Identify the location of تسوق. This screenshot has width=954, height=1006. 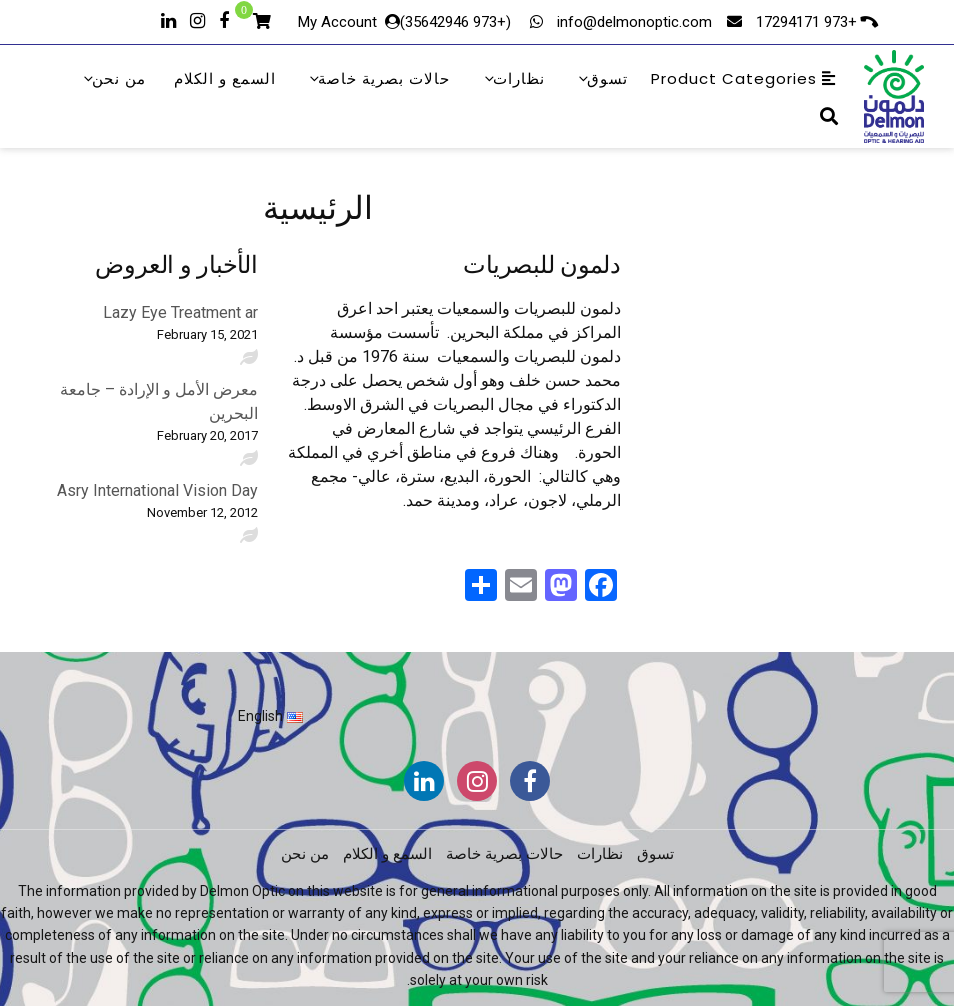
(602, 78).